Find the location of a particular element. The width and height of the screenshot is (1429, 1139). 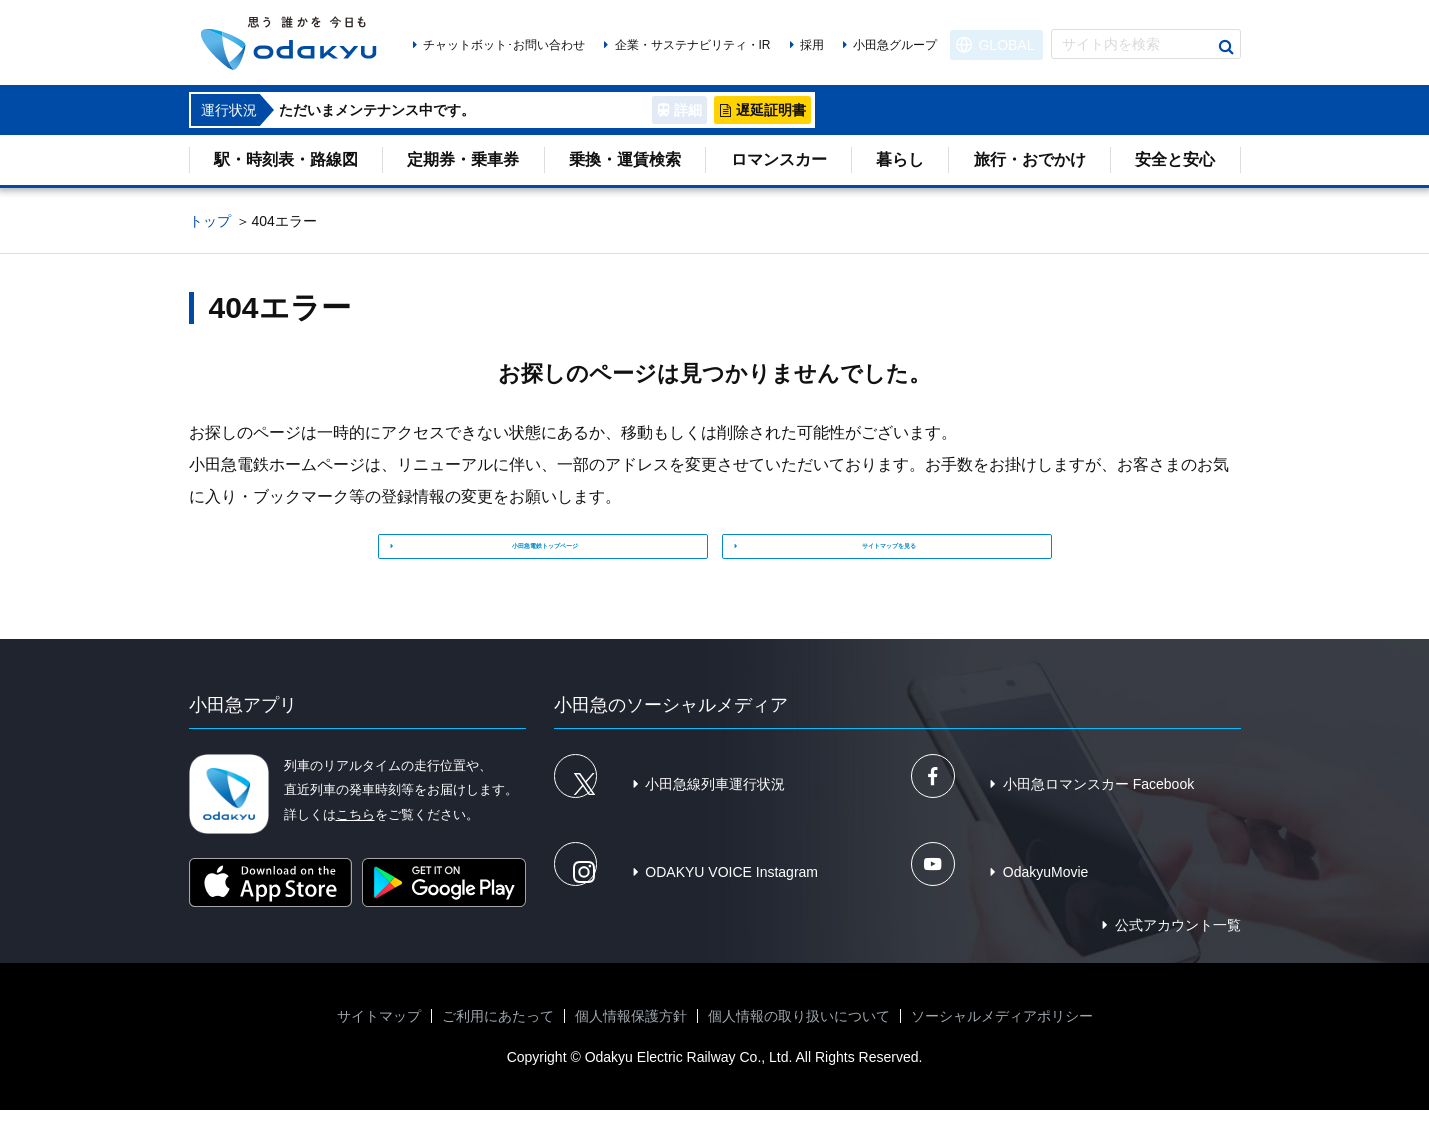

駅・時刻表・路線図 is located at coordinates (286, 159).